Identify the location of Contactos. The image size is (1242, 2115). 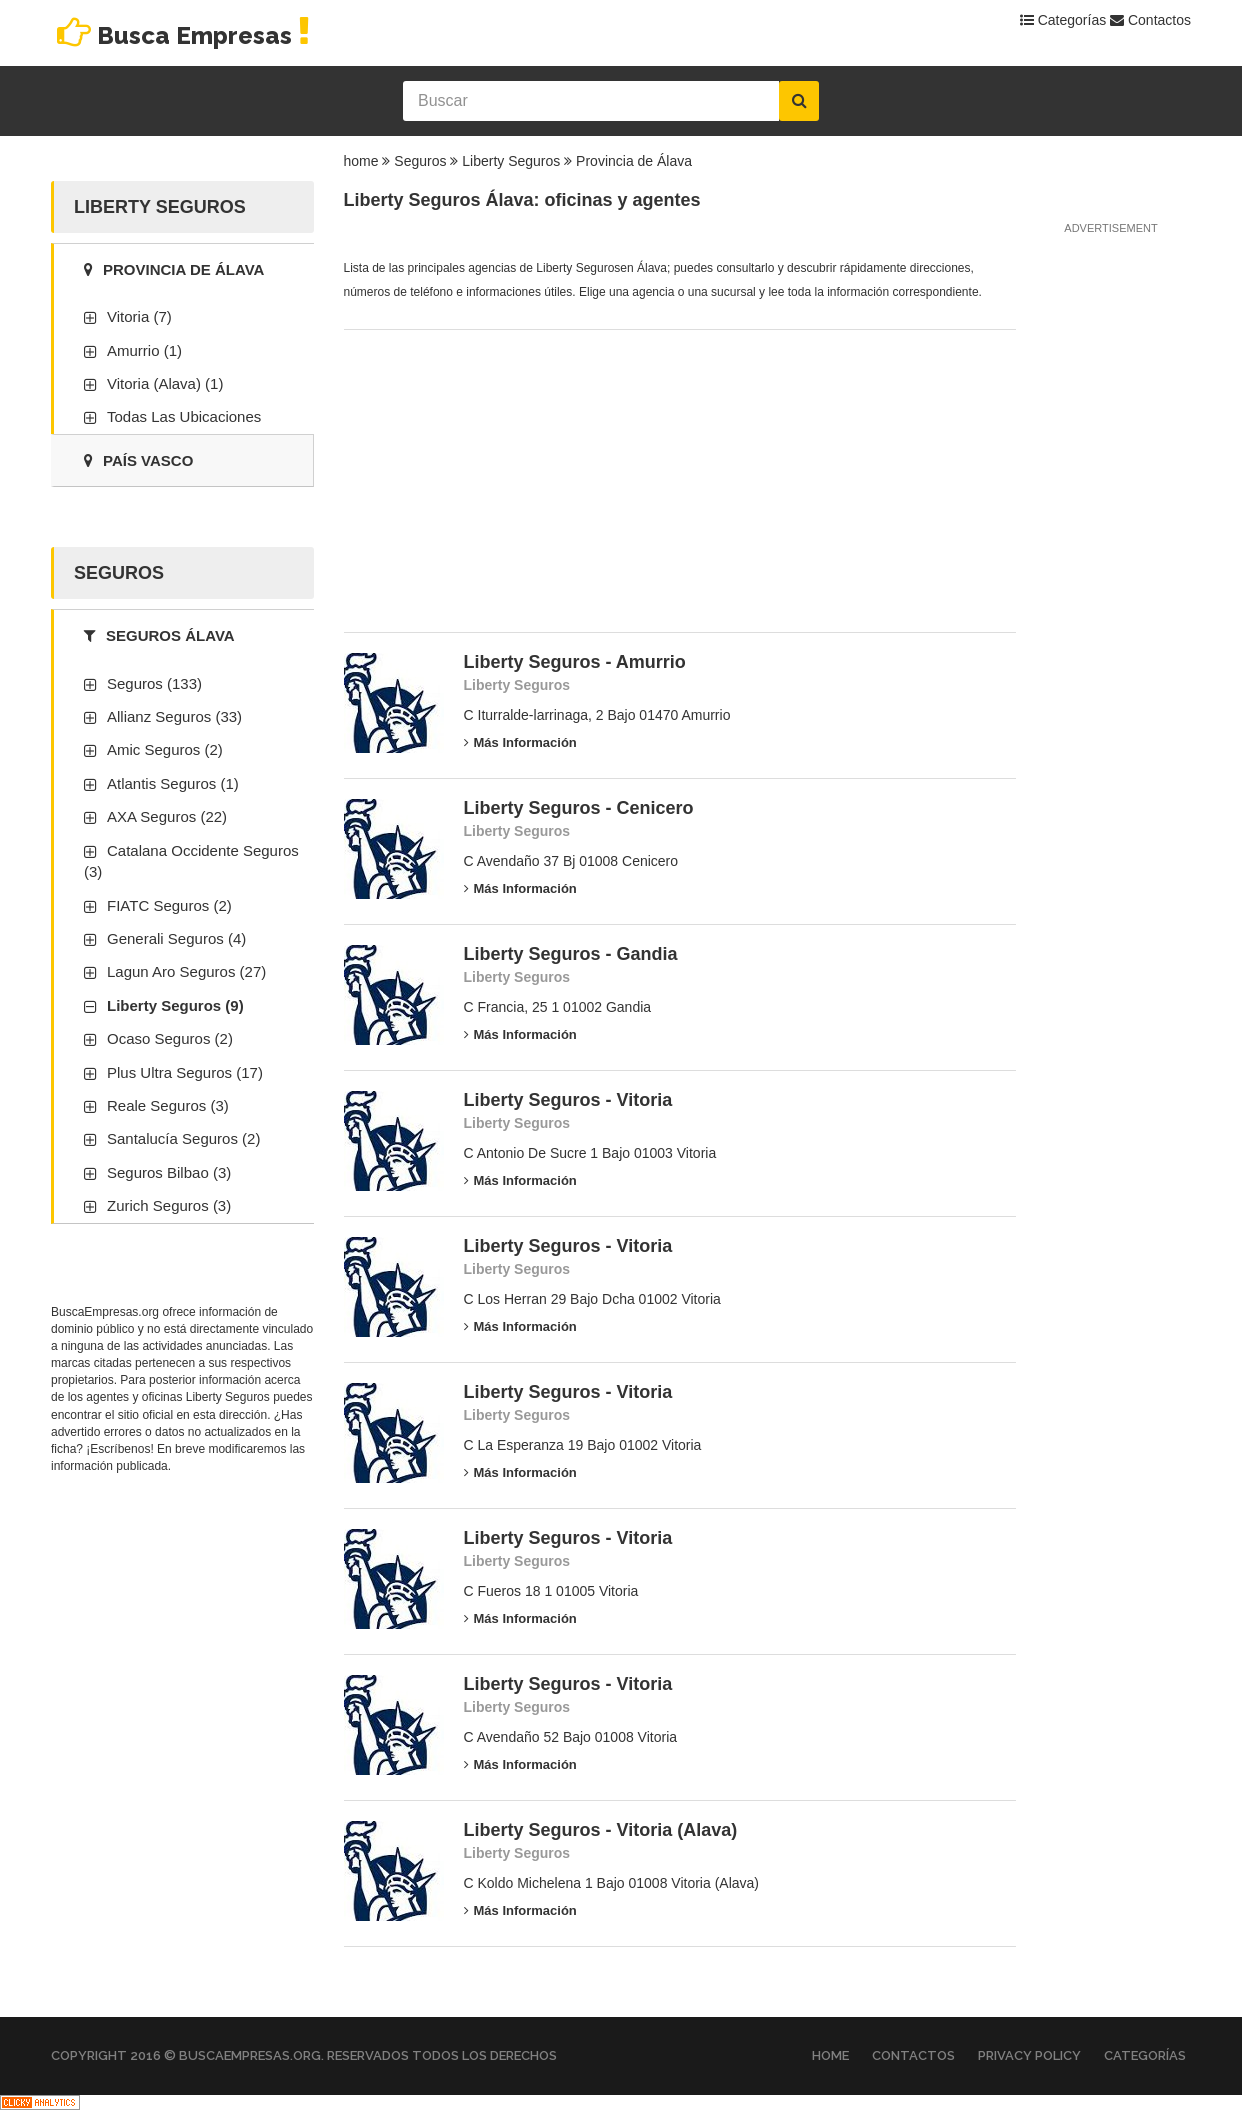
(1150, 20).